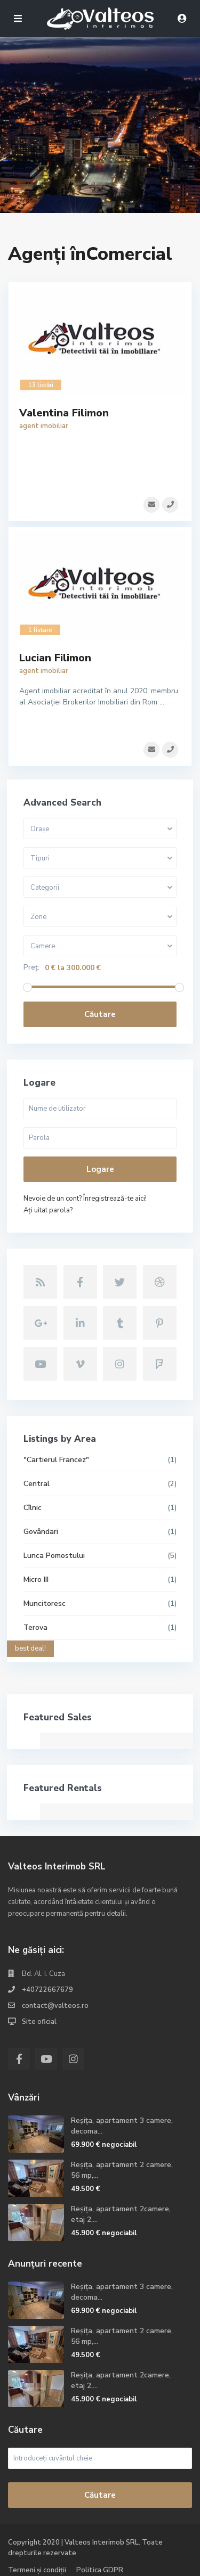  I want to click on +40722667679, so click(47, 1990).